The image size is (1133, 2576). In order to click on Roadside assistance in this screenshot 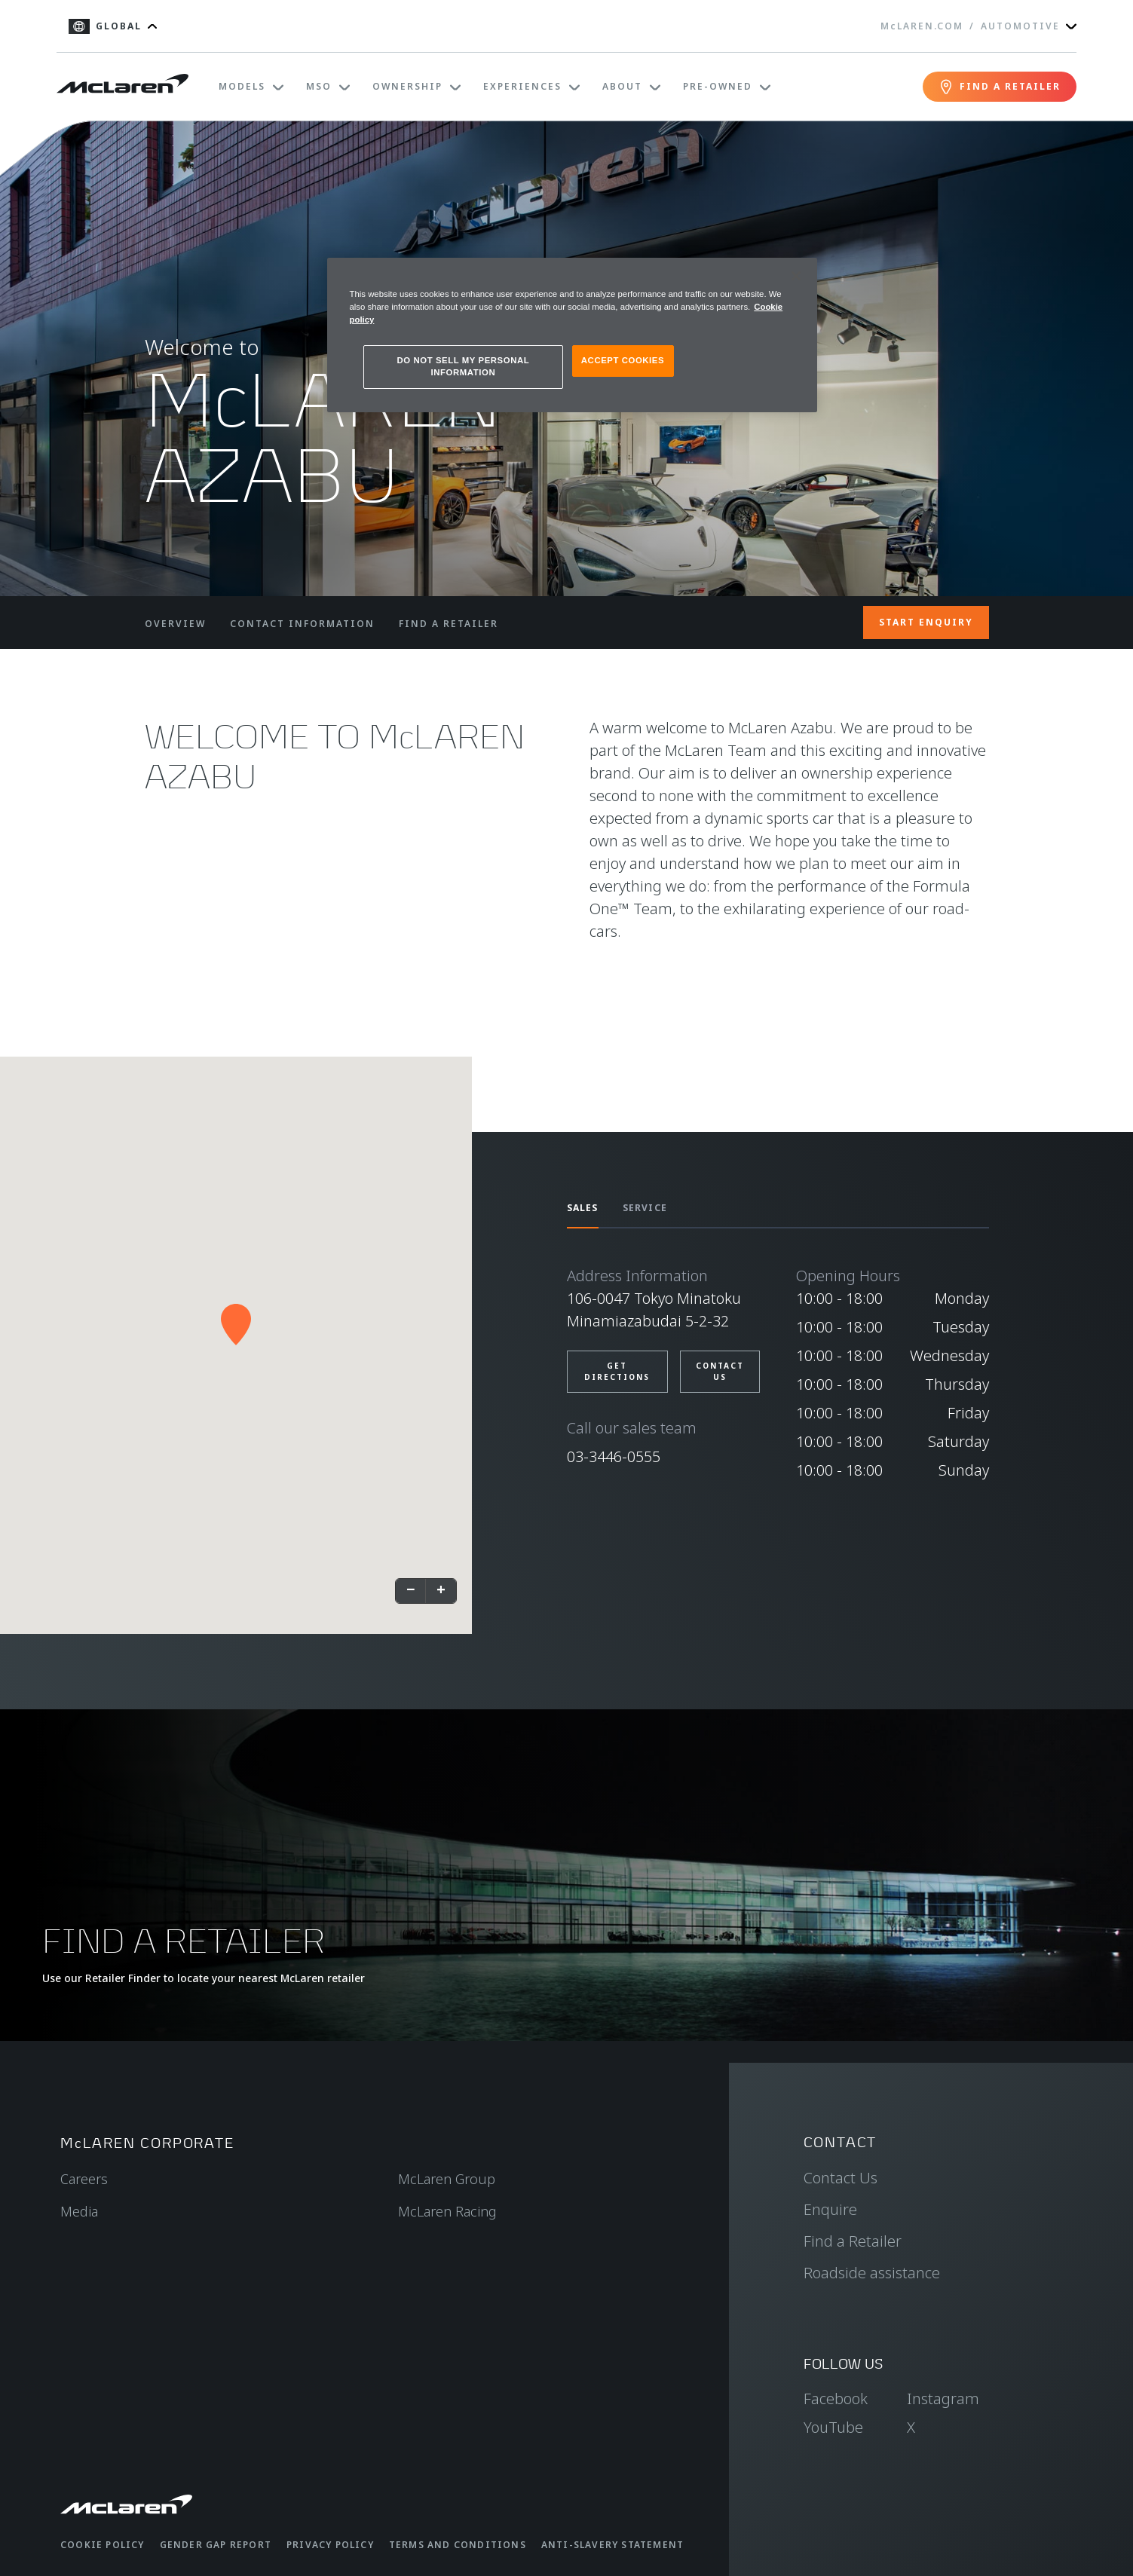, I will do `click(872, 2272)`.